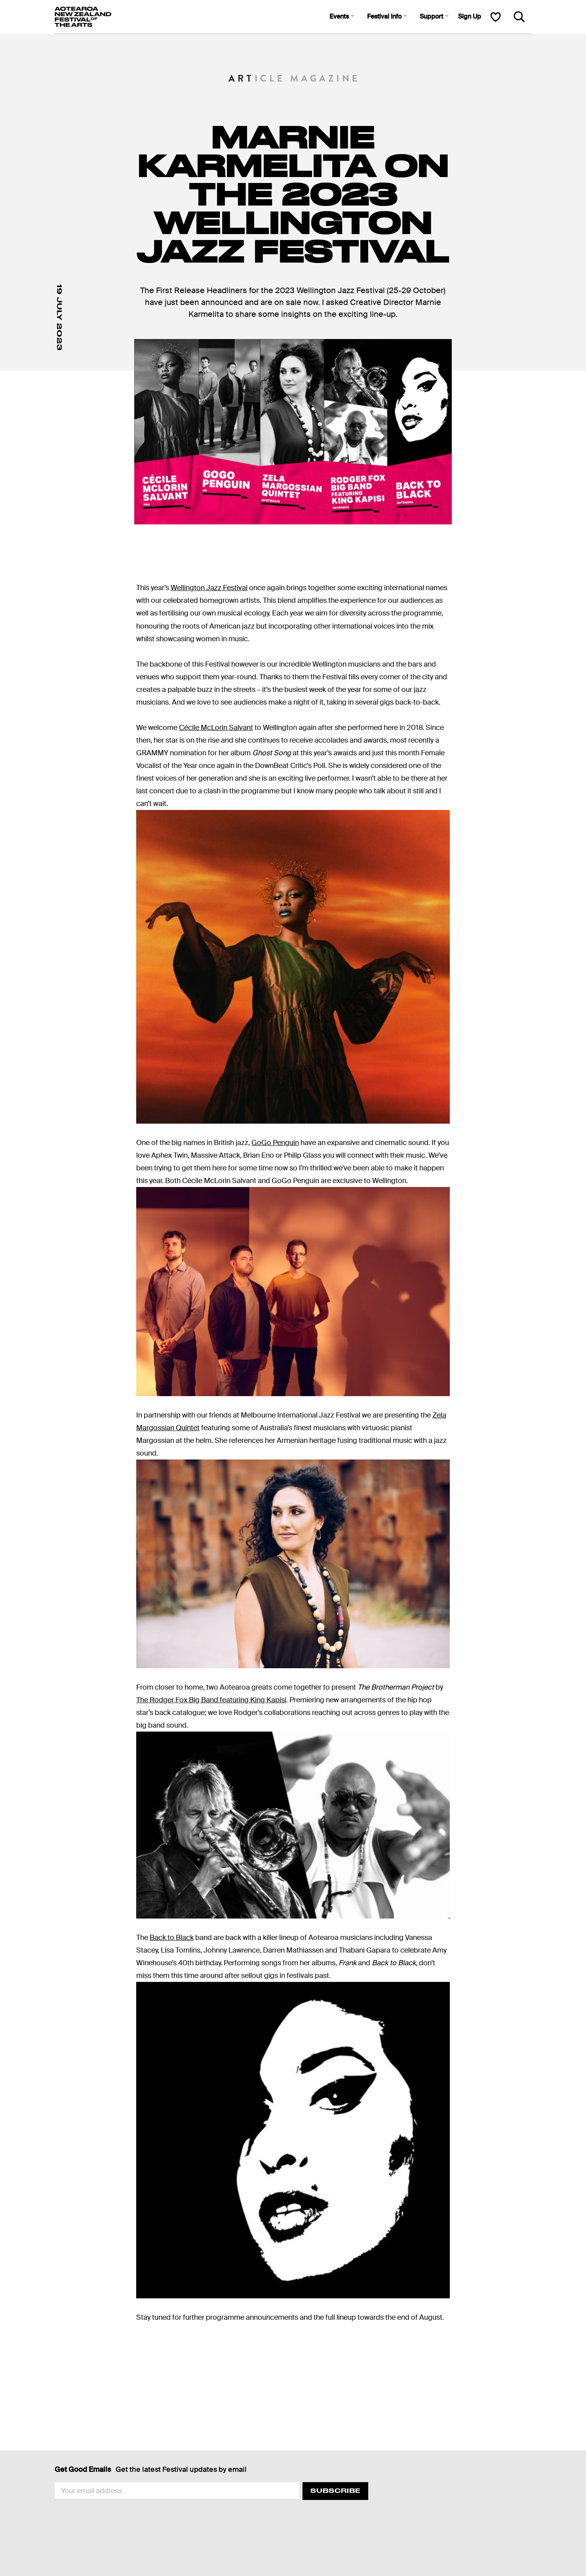 The height and width of the screenshot is (2576, 586). What do you see at coordinates (172, 1937) in the screenshot?
I see `Back to Black` at bounding box center [172, 1937].